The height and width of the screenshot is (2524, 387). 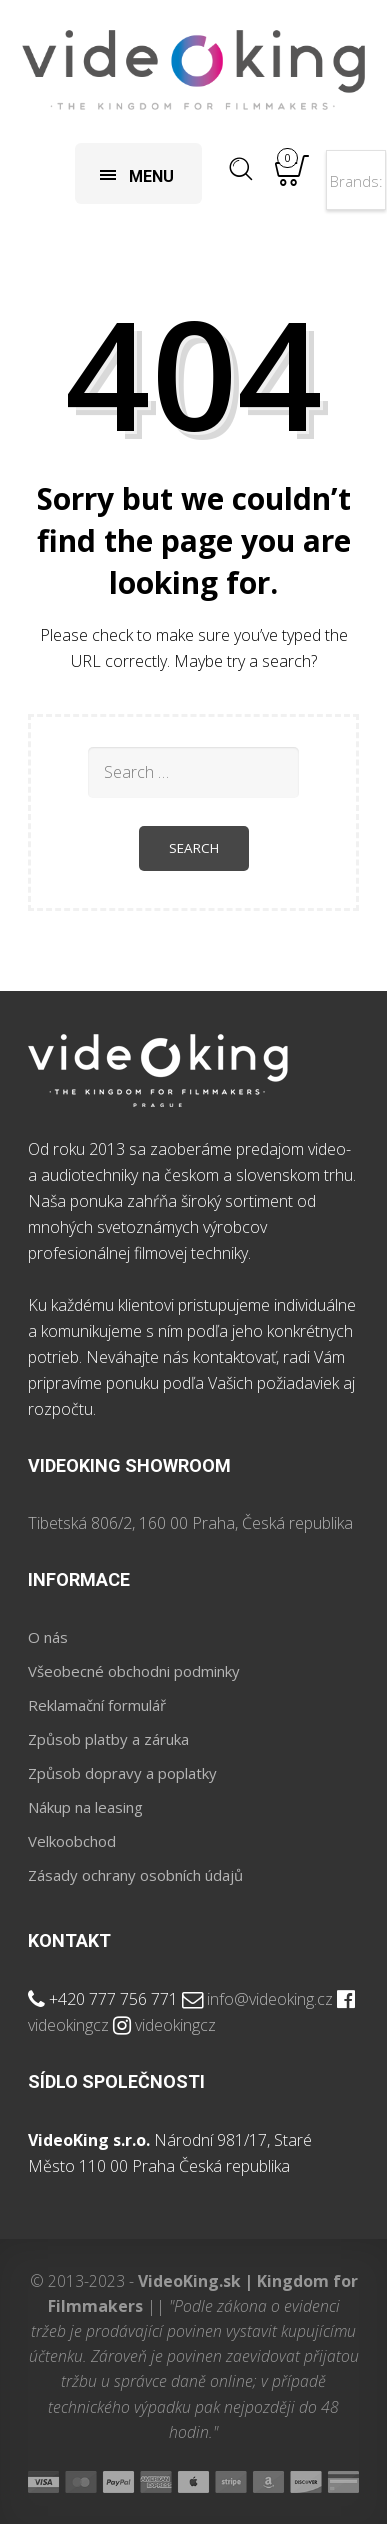 I want to click on videokingcz, so click(x=68, y=2025).